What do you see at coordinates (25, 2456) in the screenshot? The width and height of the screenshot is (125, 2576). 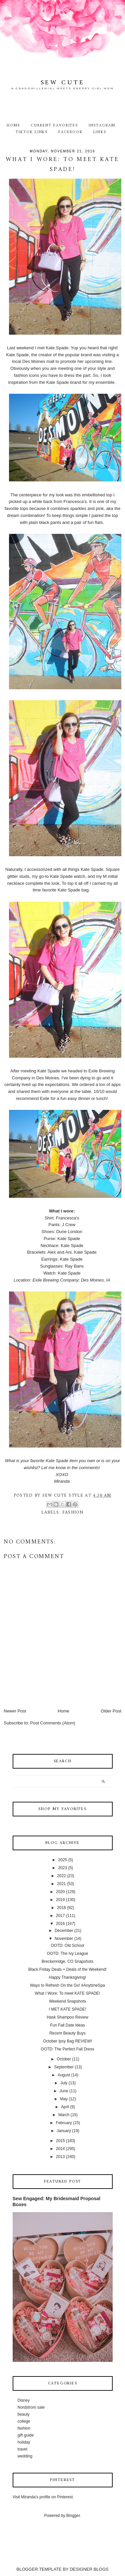 I see `wedding` at bounding box center [25, 2456].